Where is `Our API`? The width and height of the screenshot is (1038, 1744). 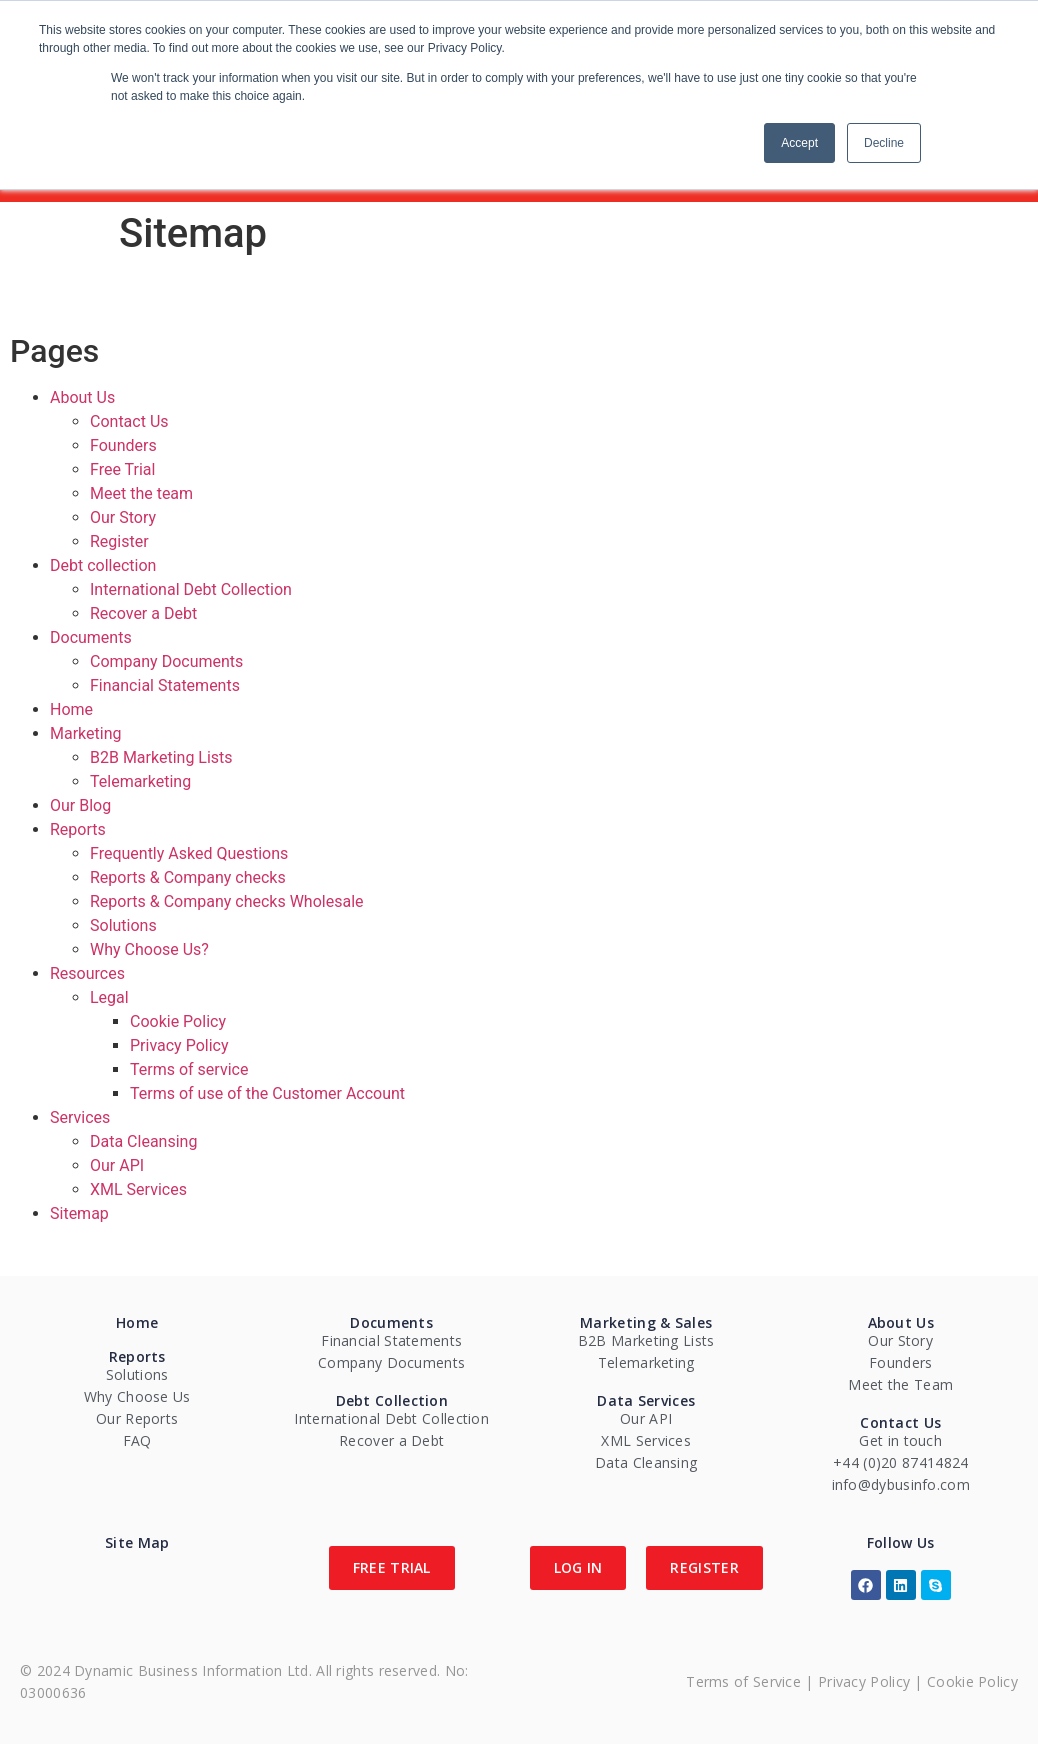 Our API is located at coordinates (117, 1165).